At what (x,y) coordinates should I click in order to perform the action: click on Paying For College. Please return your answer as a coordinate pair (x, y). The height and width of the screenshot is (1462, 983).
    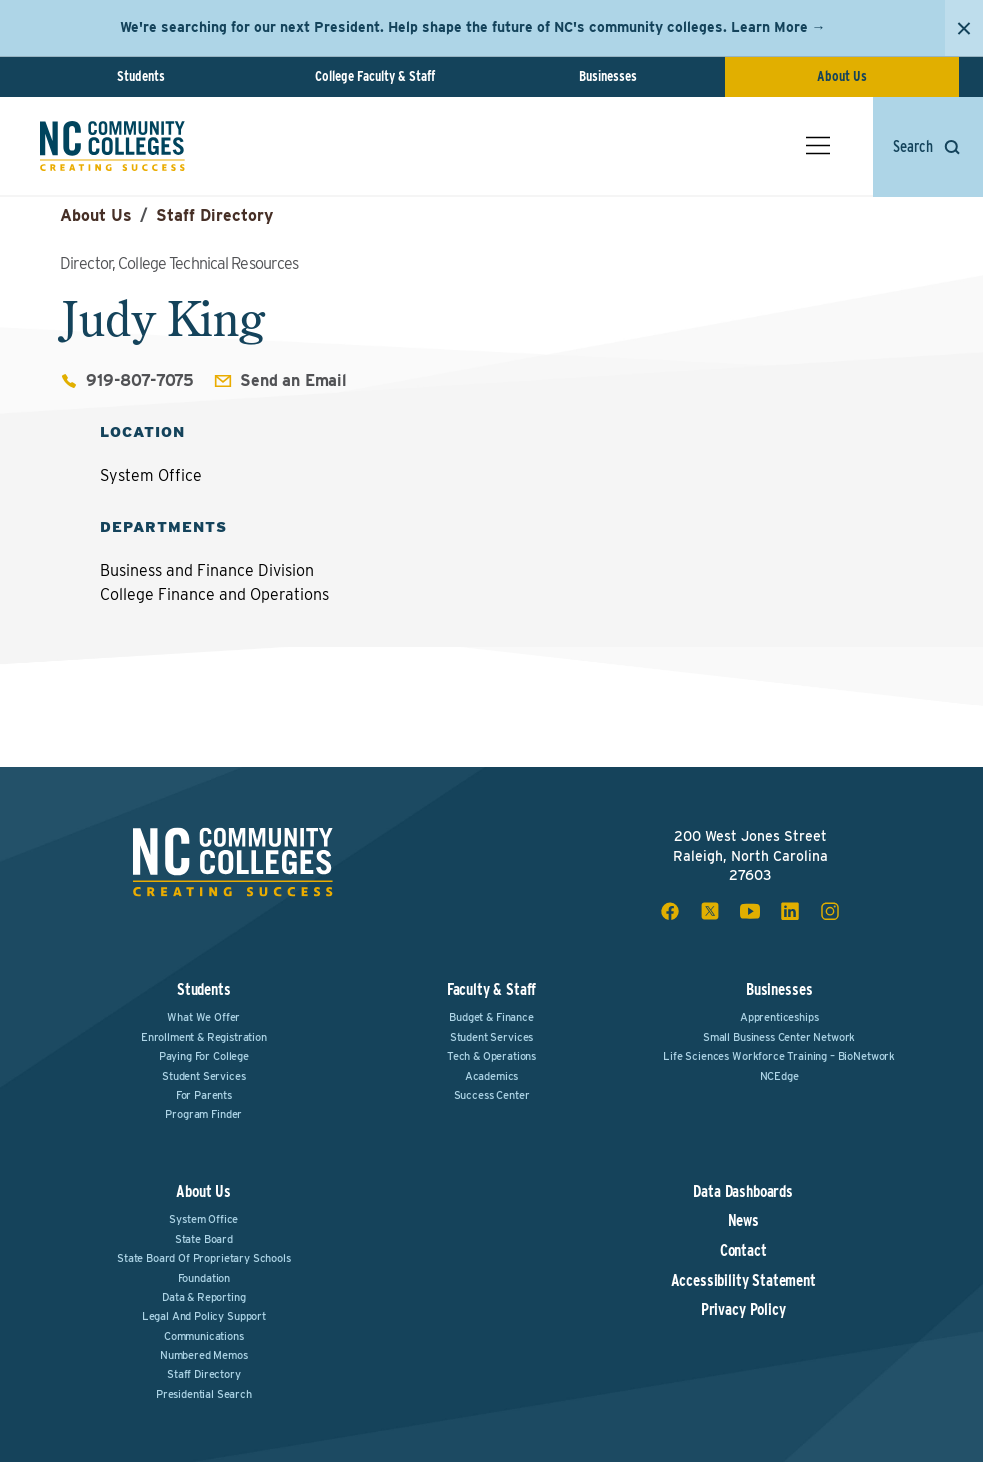
    Looking at the image, I should click on (204, 1056).